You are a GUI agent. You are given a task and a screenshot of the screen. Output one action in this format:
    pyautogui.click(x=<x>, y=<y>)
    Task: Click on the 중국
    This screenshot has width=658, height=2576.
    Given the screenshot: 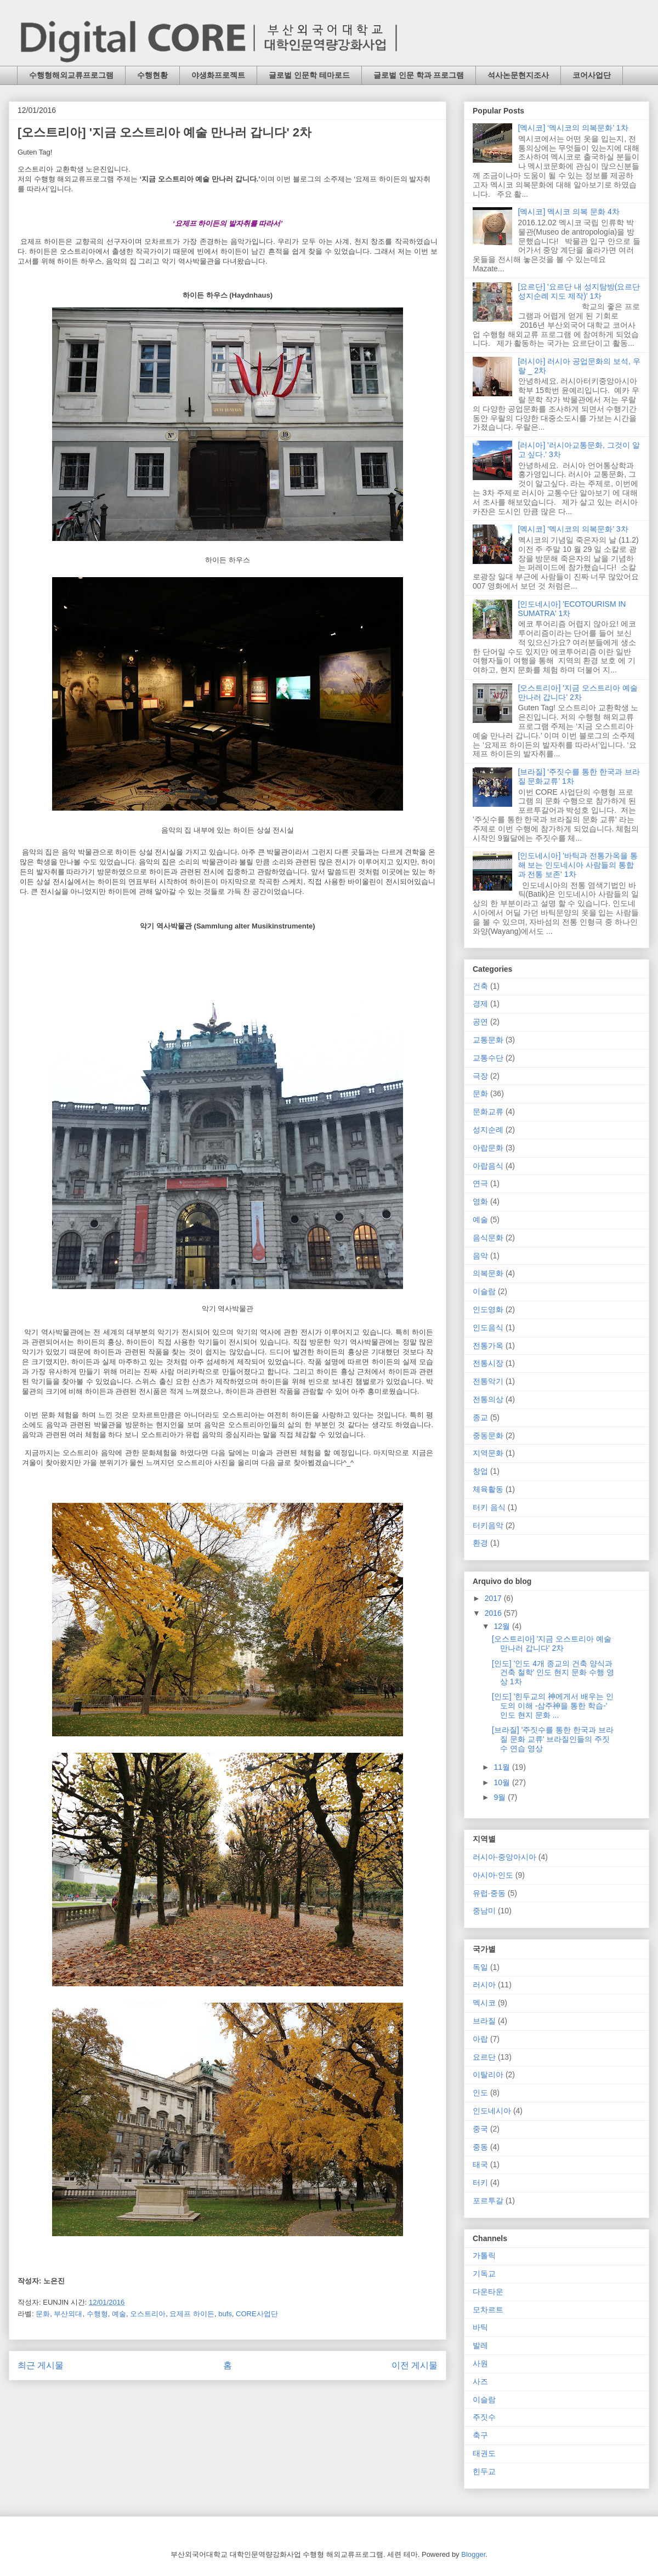 What is the action you would take?
    pyautogui.click(x=480, y=2128)
    